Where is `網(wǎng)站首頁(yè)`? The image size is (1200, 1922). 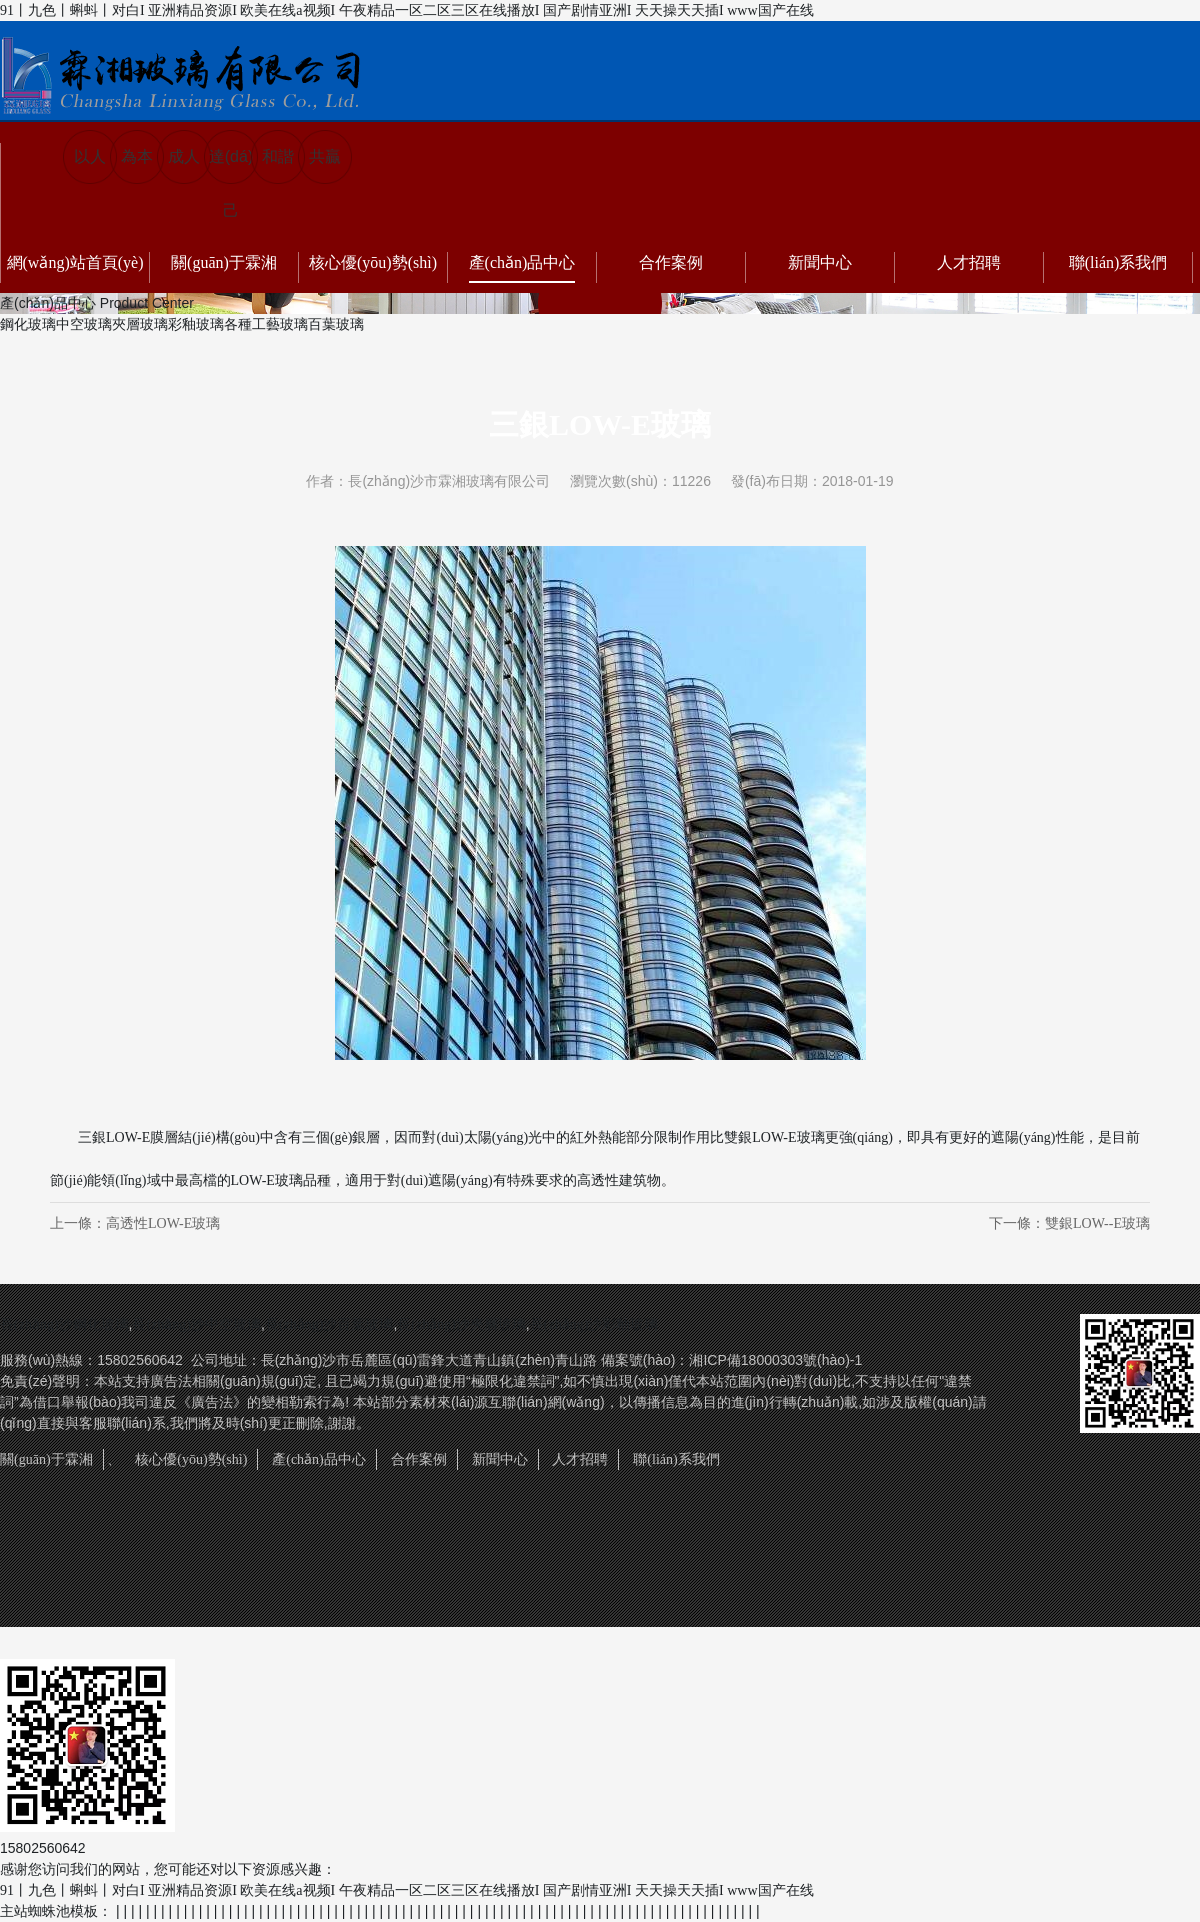
網(wǎng)站首頁(yè) is located at coordinates (75, 262).